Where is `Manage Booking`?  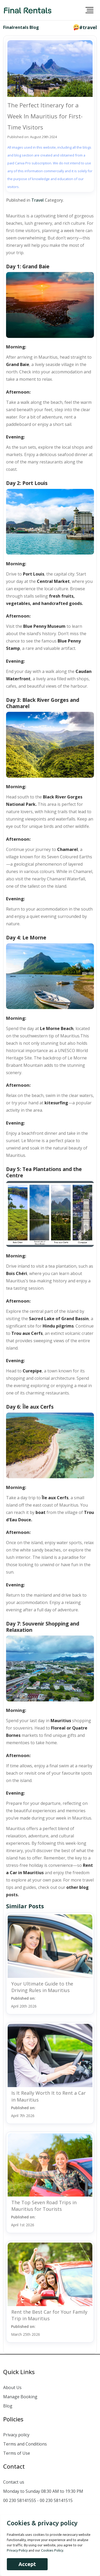
Manage Booking is located at coordinates (20, 2397).